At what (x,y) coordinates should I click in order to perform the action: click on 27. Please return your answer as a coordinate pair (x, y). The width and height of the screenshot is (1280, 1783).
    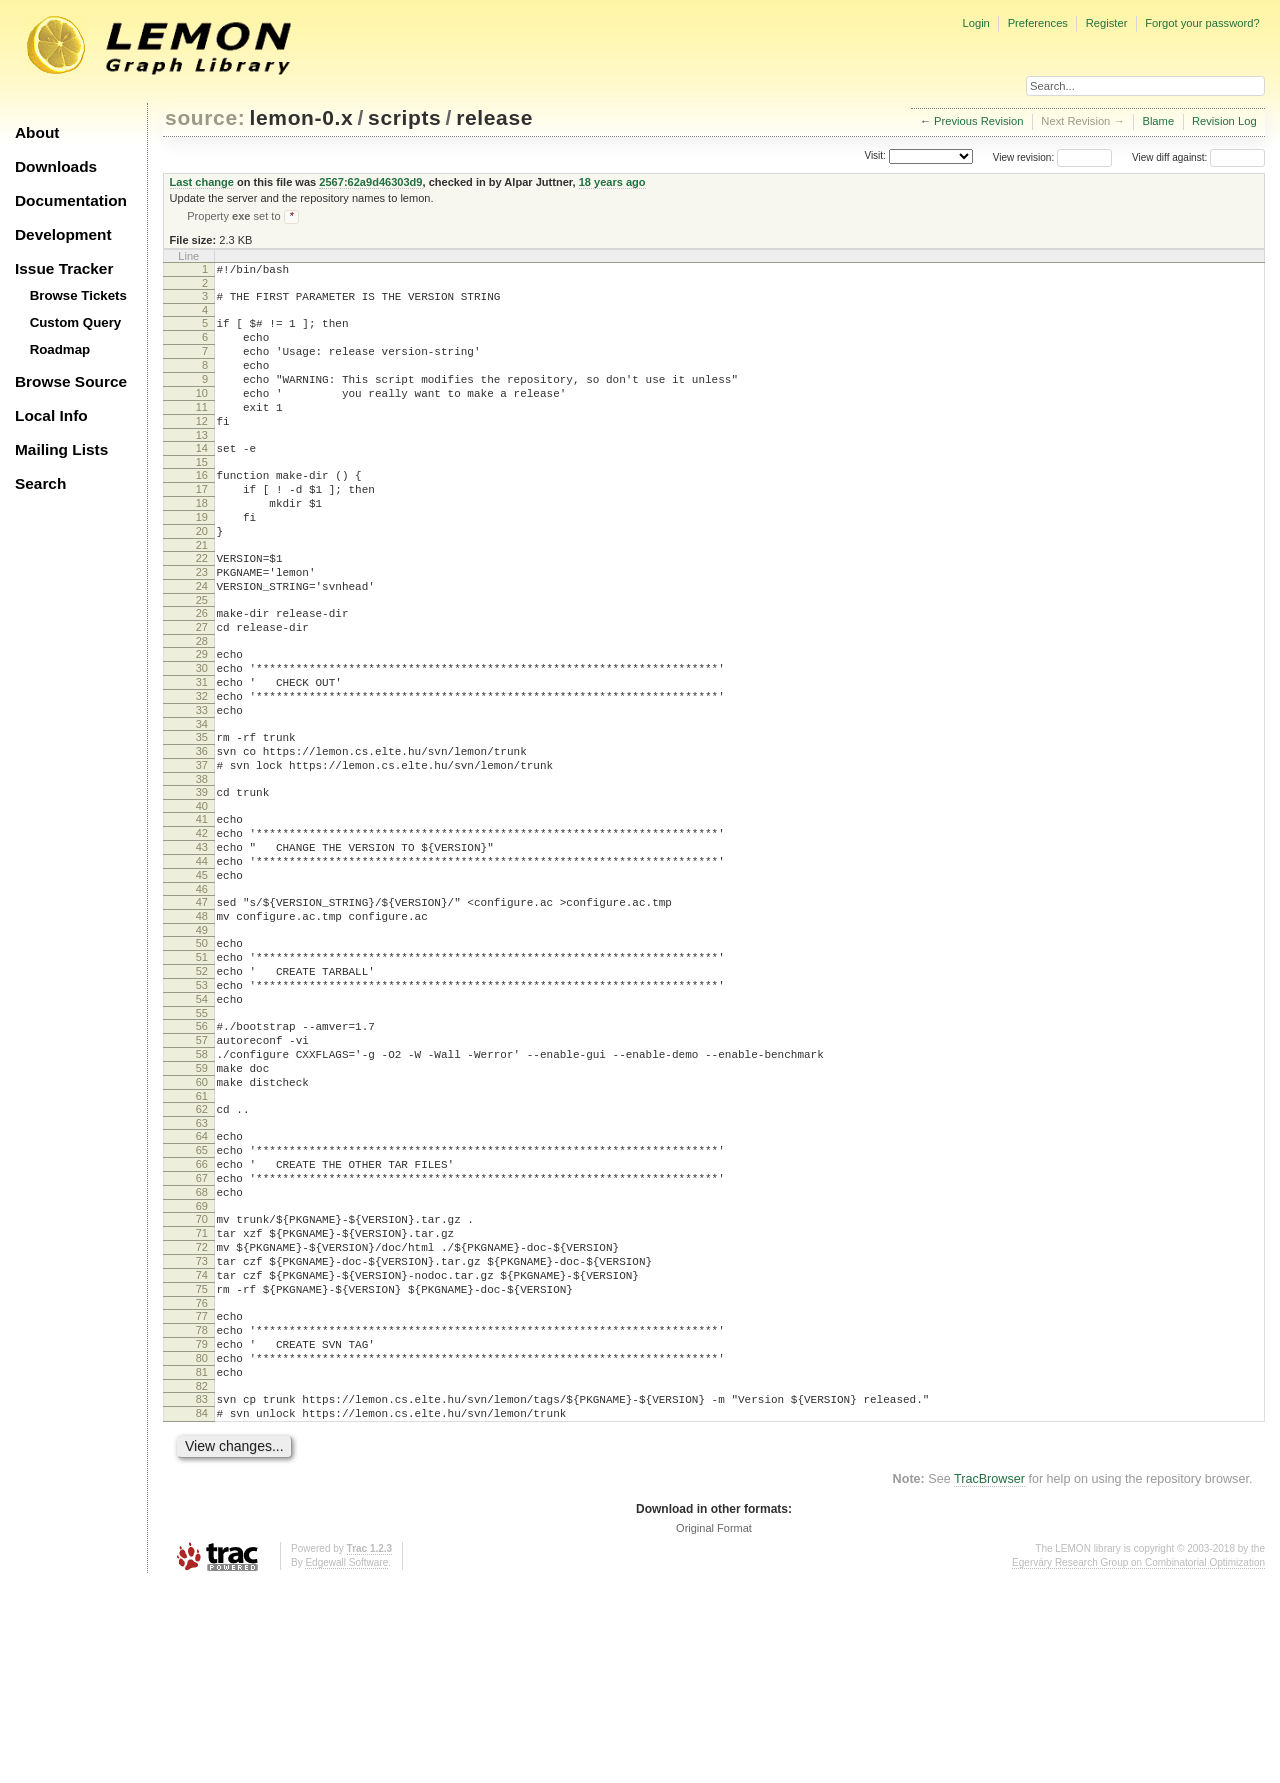
    Looking at the image, I should click on (202, 689).